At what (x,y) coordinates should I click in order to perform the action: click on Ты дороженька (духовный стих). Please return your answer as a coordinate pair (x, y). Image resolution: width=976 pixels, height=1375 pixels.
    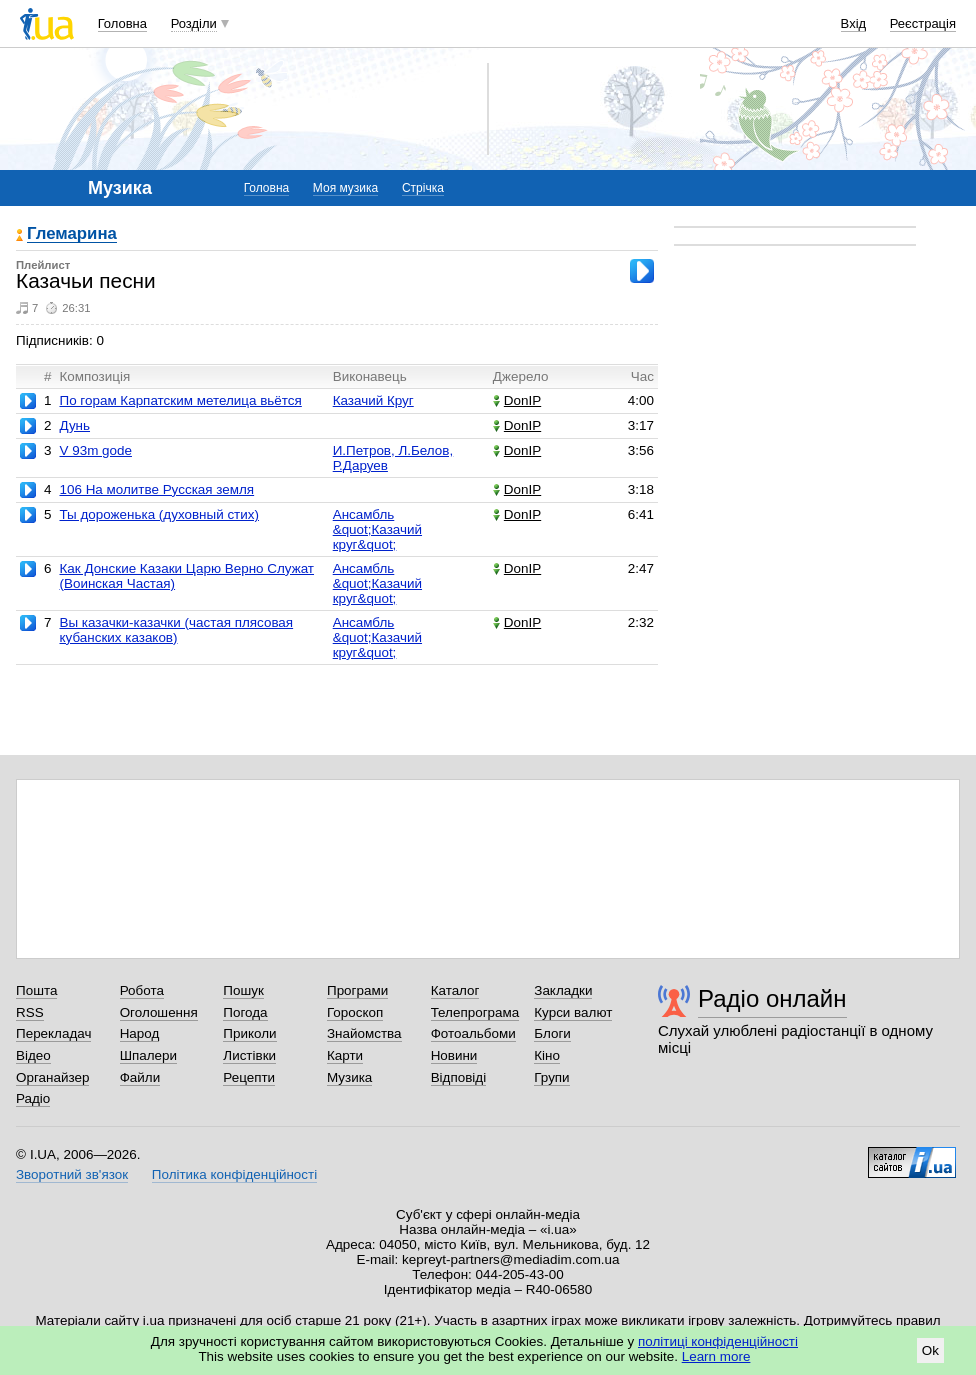
    Looking at the image, I should click on (159, 514).